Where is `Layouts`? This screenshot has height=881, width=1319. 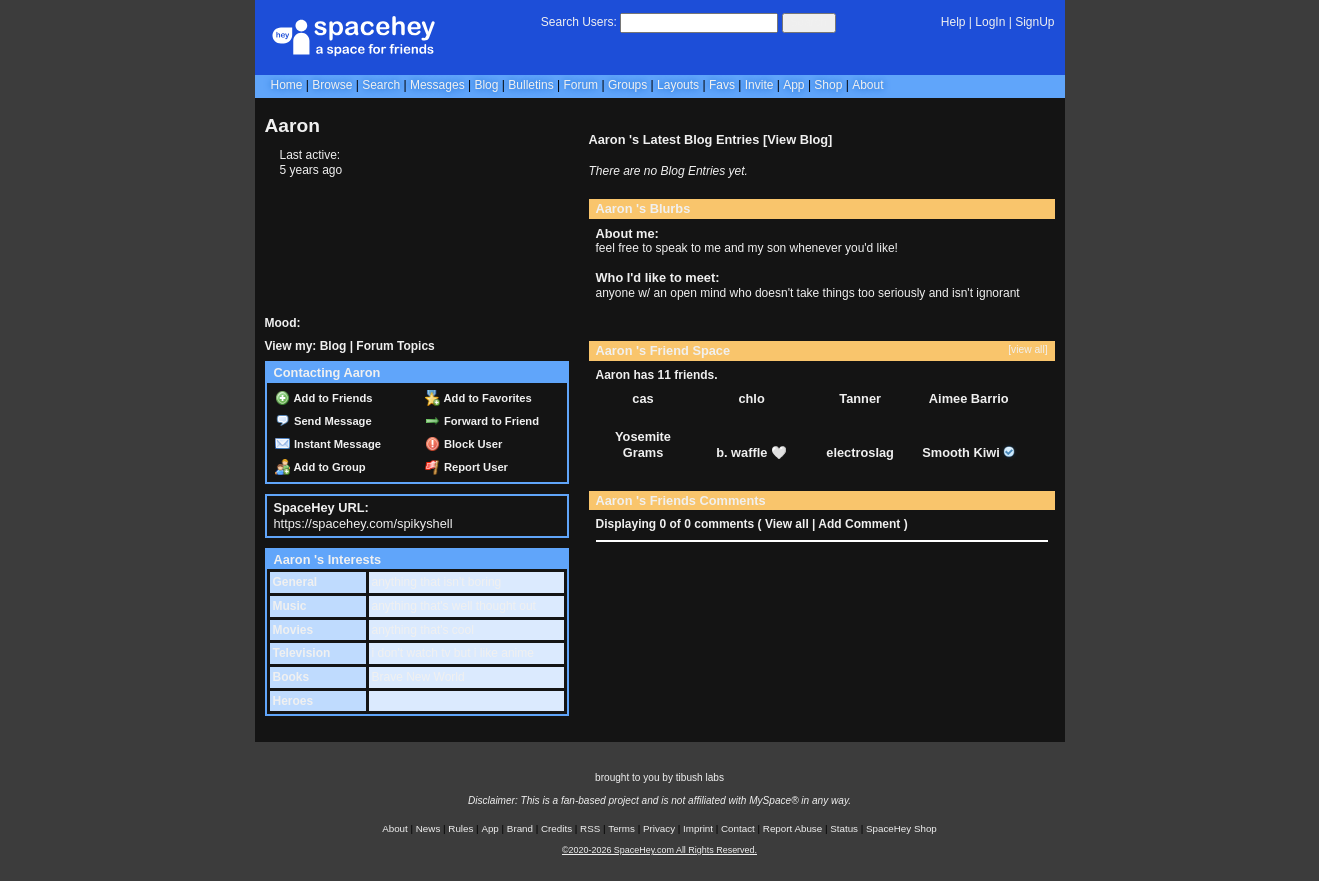 Layouts is located at coordinates (678, 85).